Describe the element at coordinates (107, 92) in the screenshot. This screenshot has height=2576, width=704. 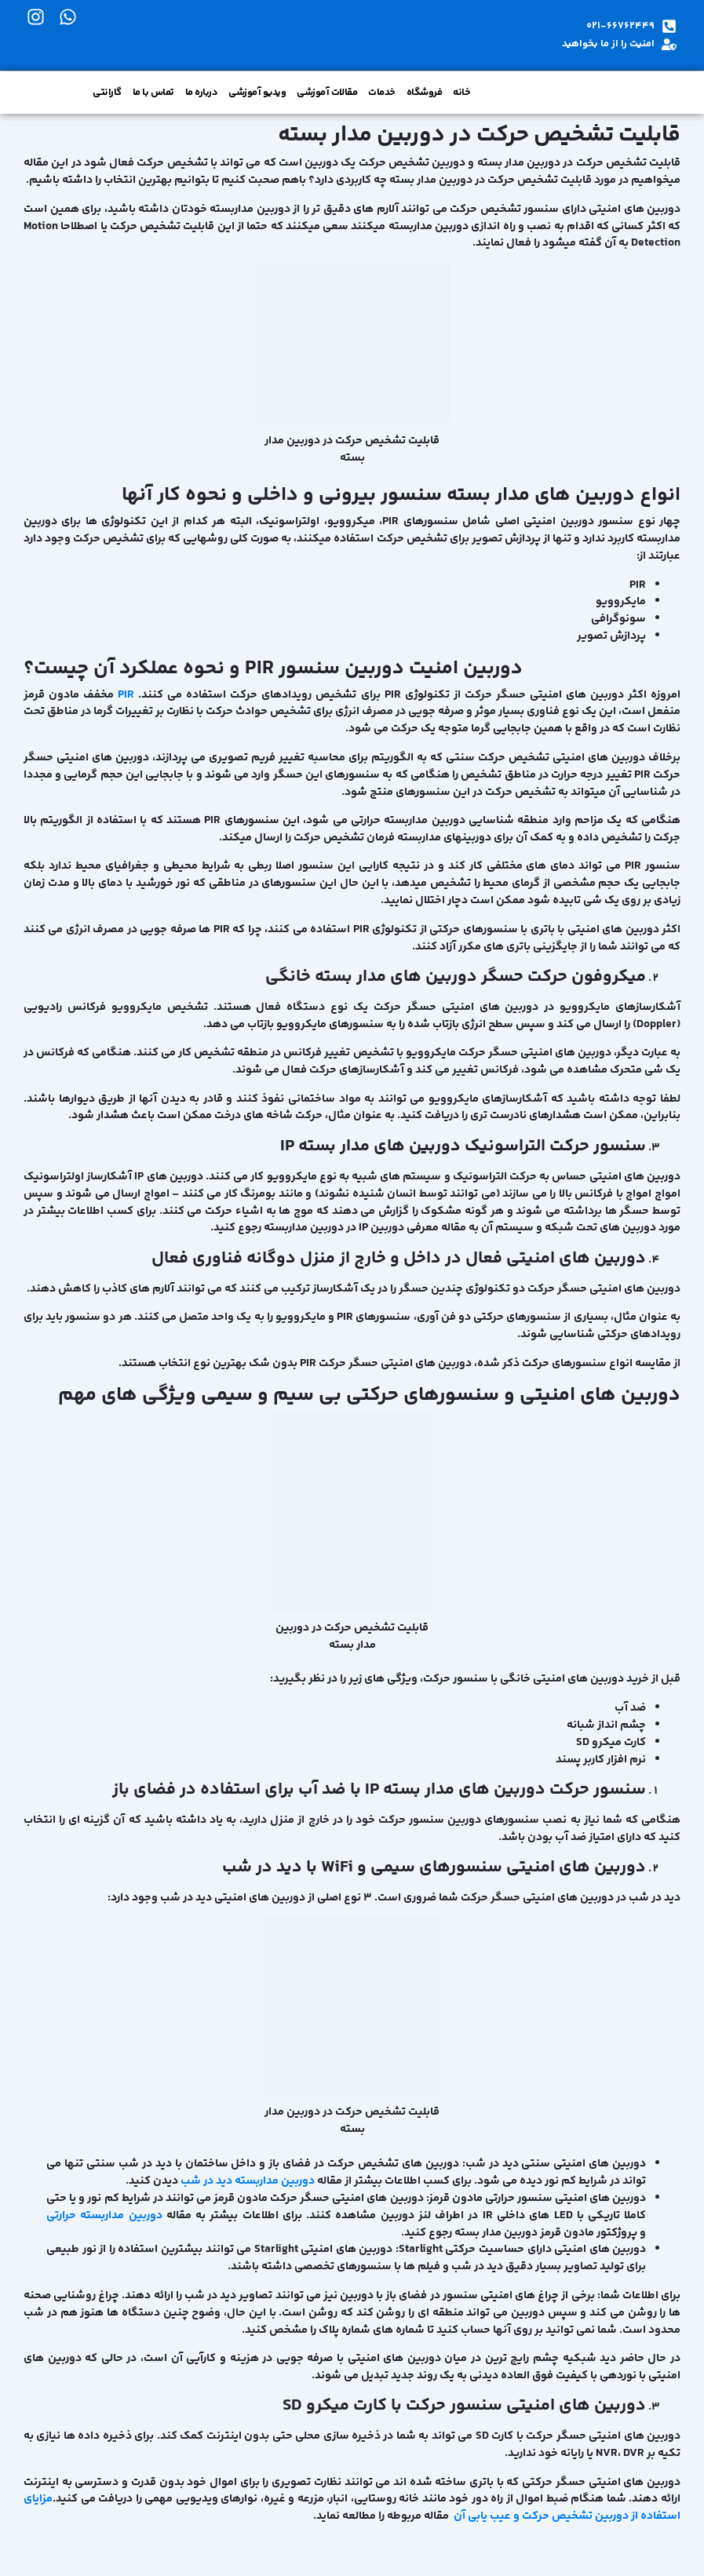
I see `گارانتی` at that location.